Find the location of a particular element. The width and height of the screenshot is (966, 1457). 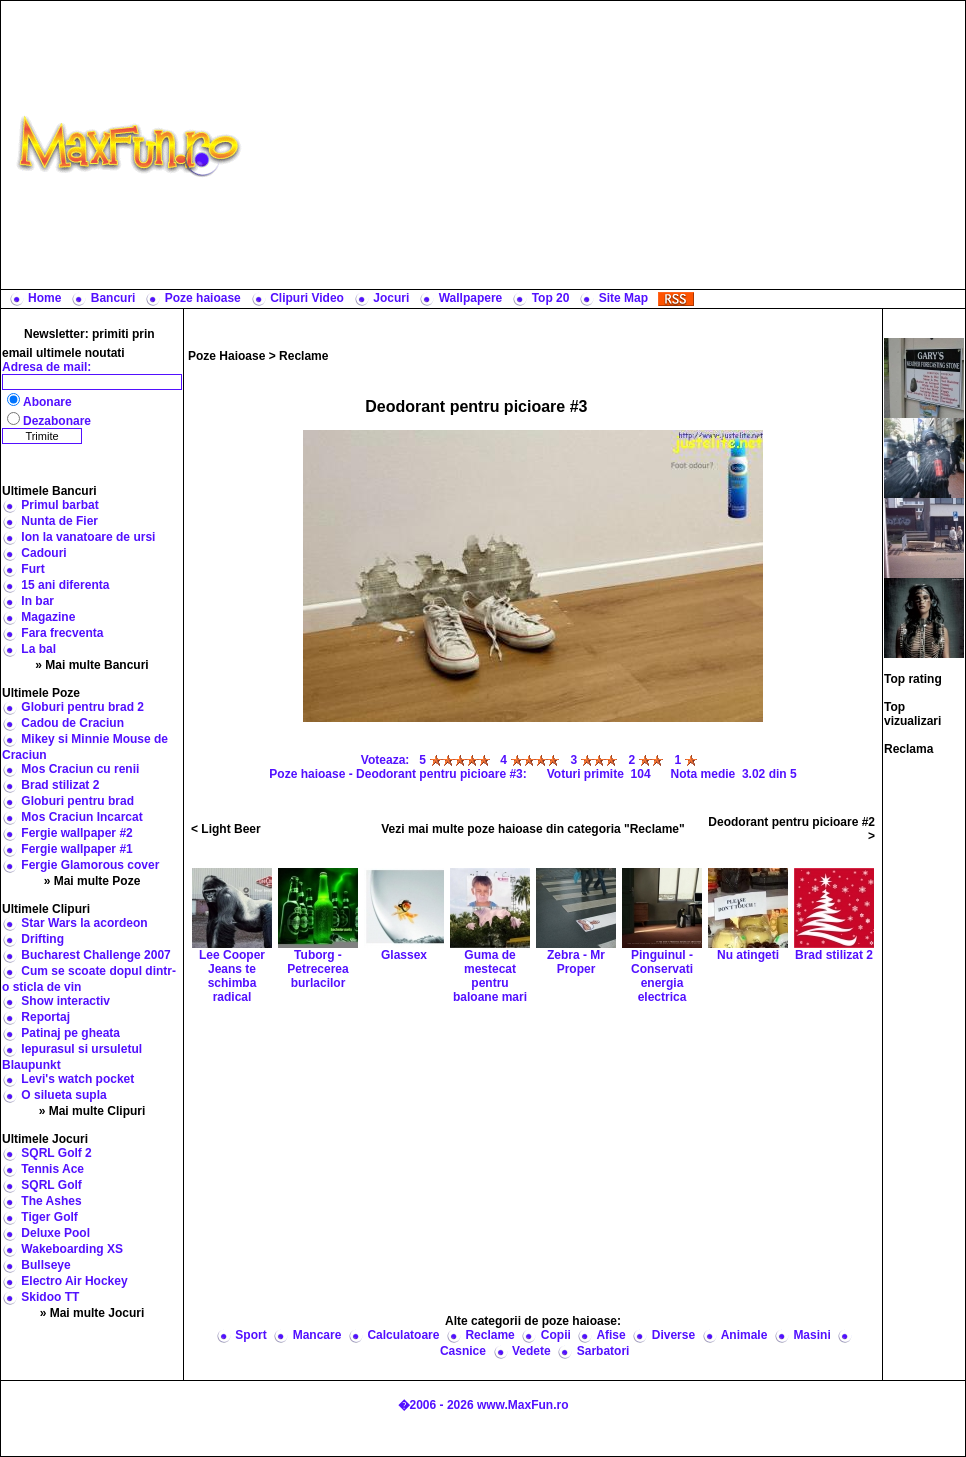

Levi's watch pocket is located at coordinates (77, 1079).